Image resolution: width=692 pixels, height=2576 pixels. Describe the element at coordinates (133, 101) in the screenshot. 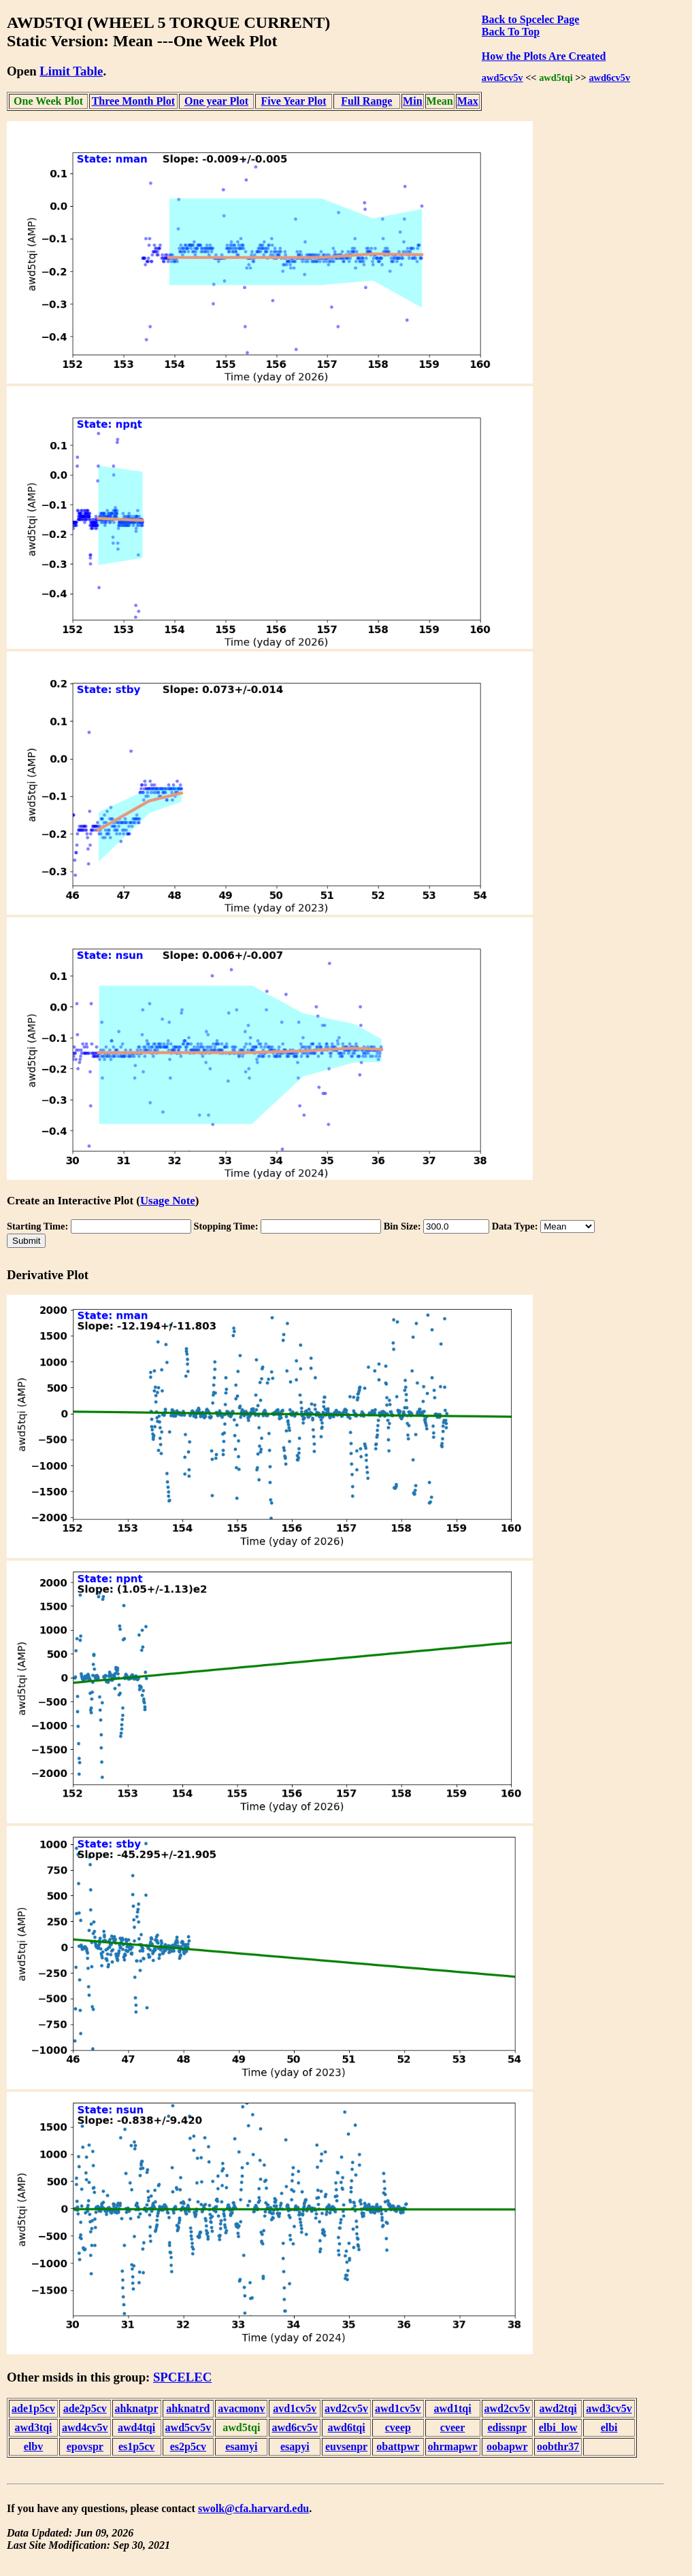

I see `Three Month Plot` at that location.